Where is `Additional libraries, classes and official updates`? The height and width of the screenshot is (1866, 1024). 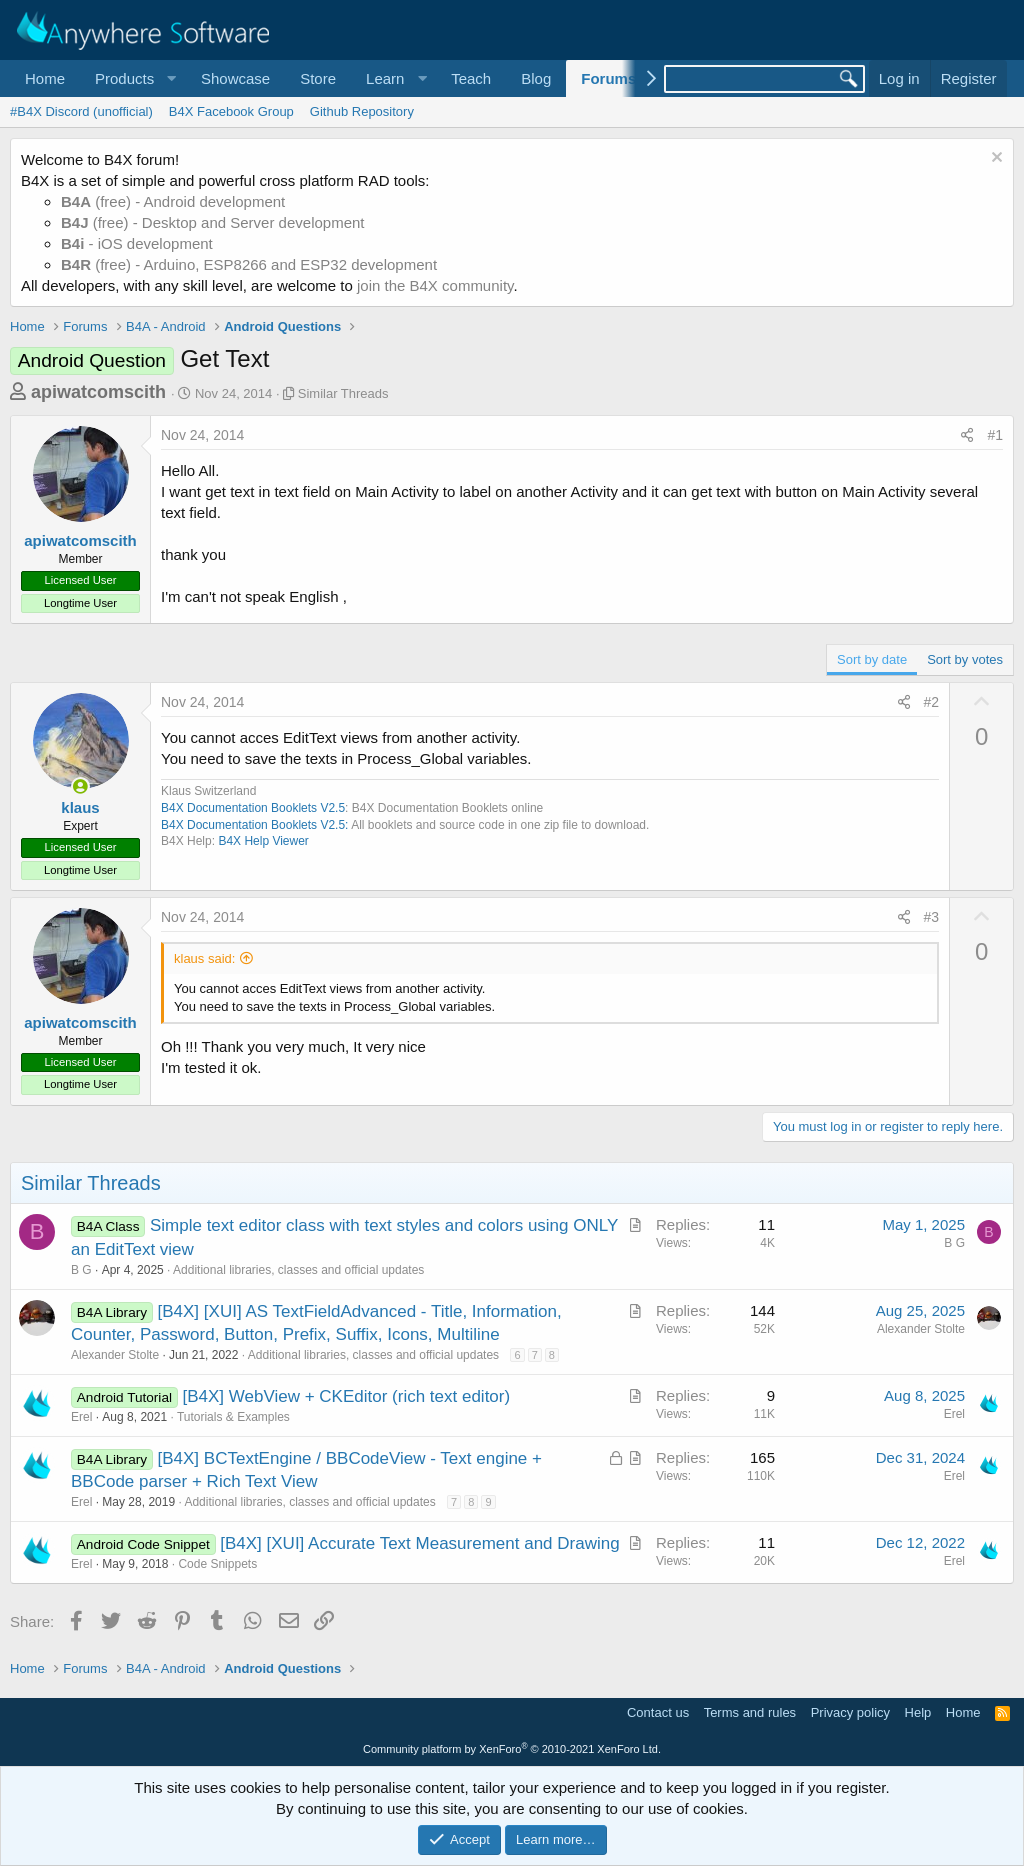 Additional libraries, classes and official updates is located at coordinates (298, 1270).